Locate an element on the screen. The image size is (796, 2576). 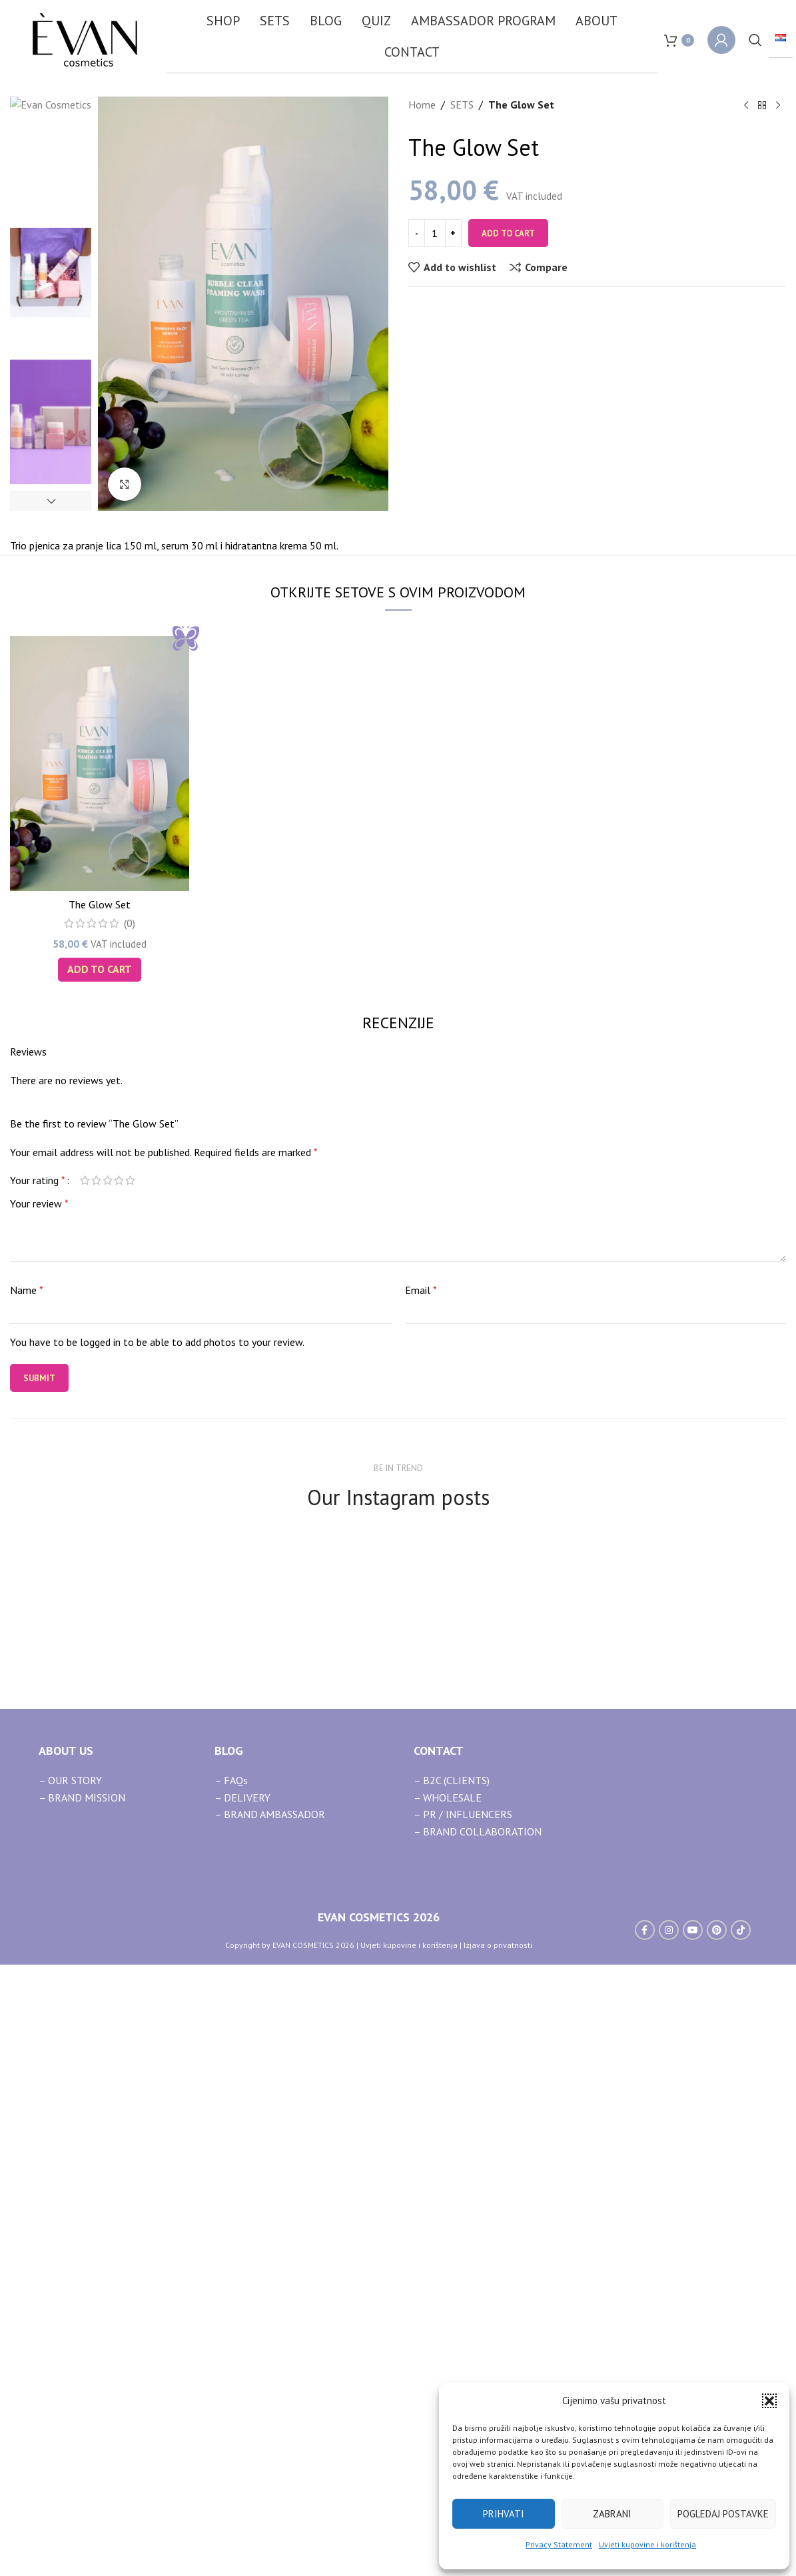
1 of 5 stars [radio] is located at coordinates (85, 1764).